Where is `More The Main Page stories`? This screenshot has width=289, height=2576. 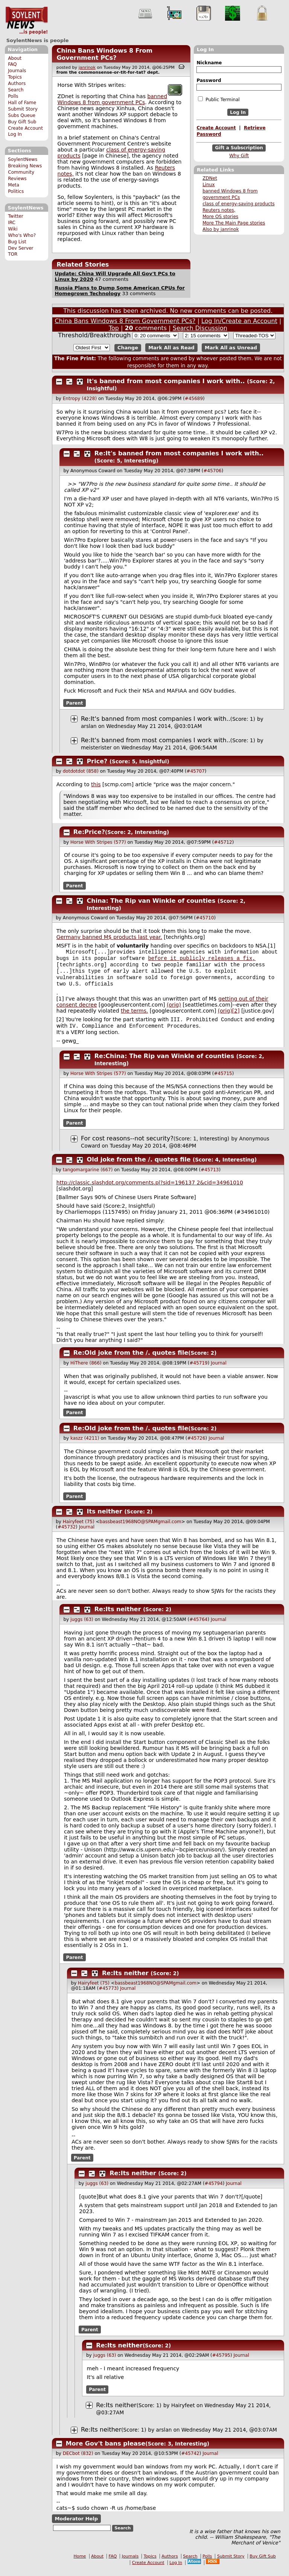 More The Main Page stories is located at coordinates (233, 223).